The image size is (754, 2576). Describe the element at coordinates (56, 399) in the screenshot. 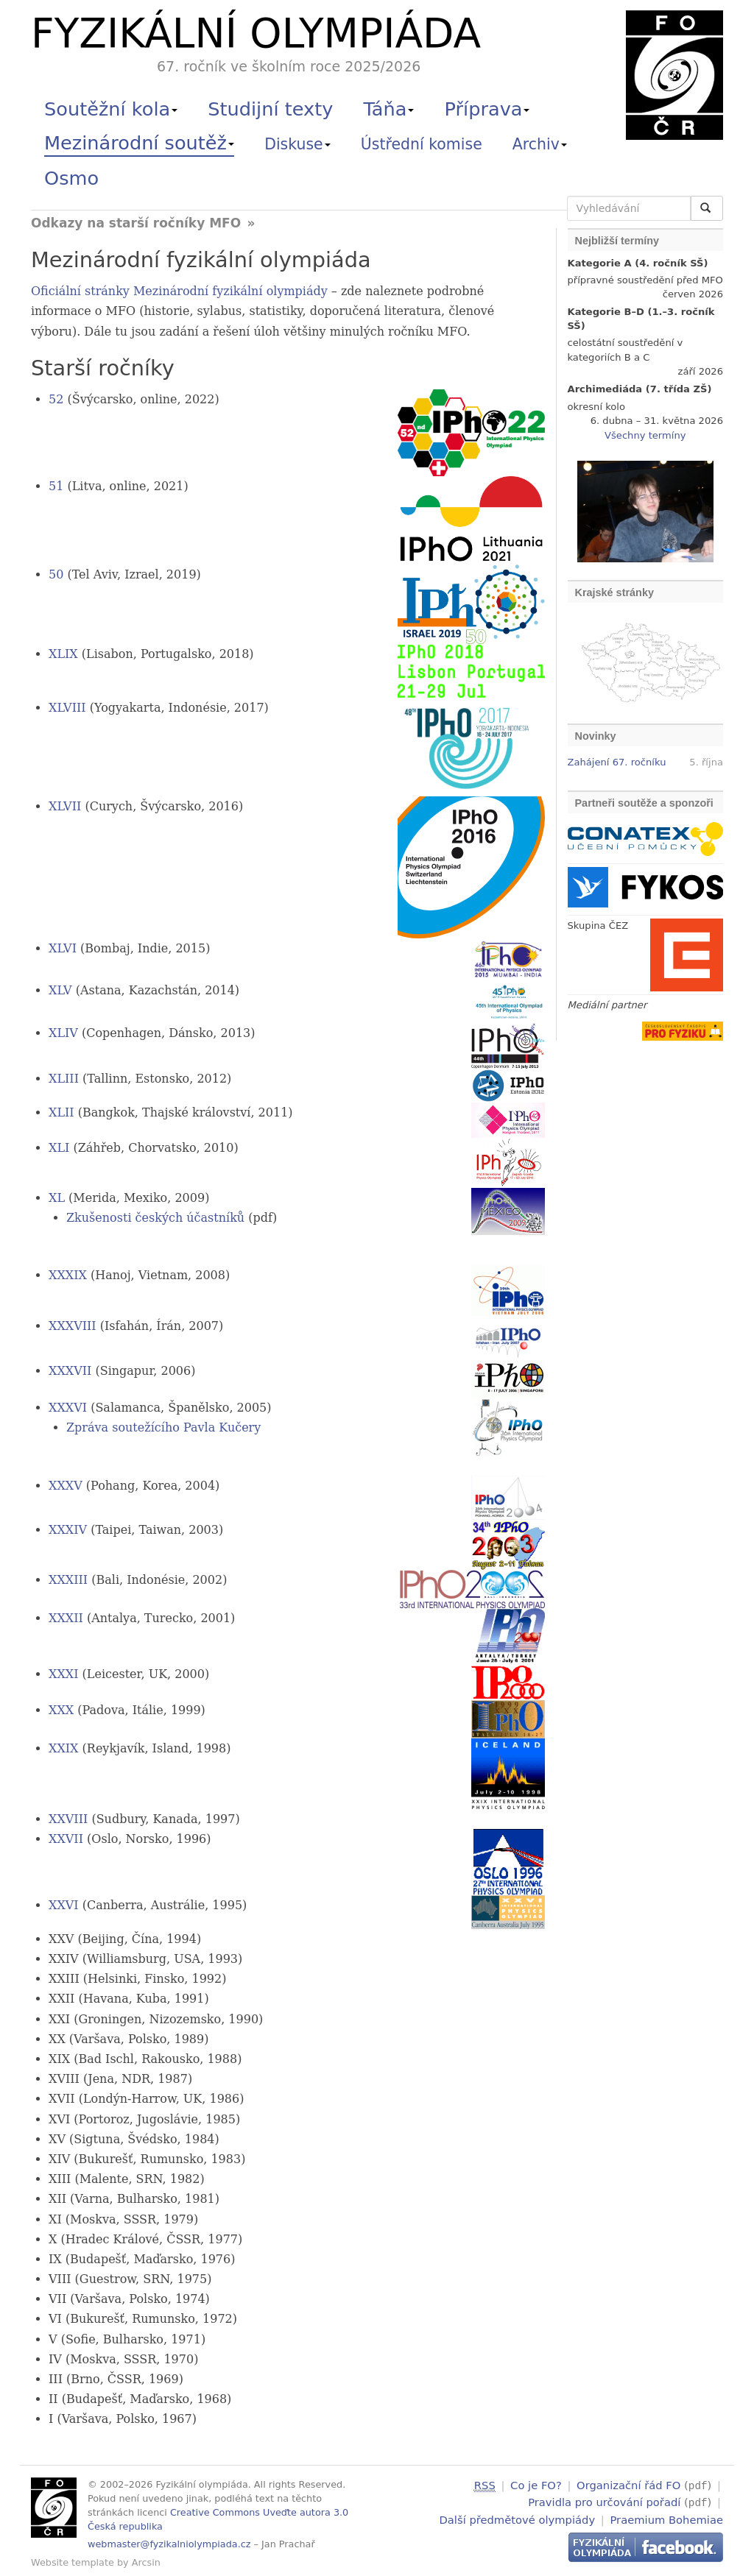

I see `52` at that location.